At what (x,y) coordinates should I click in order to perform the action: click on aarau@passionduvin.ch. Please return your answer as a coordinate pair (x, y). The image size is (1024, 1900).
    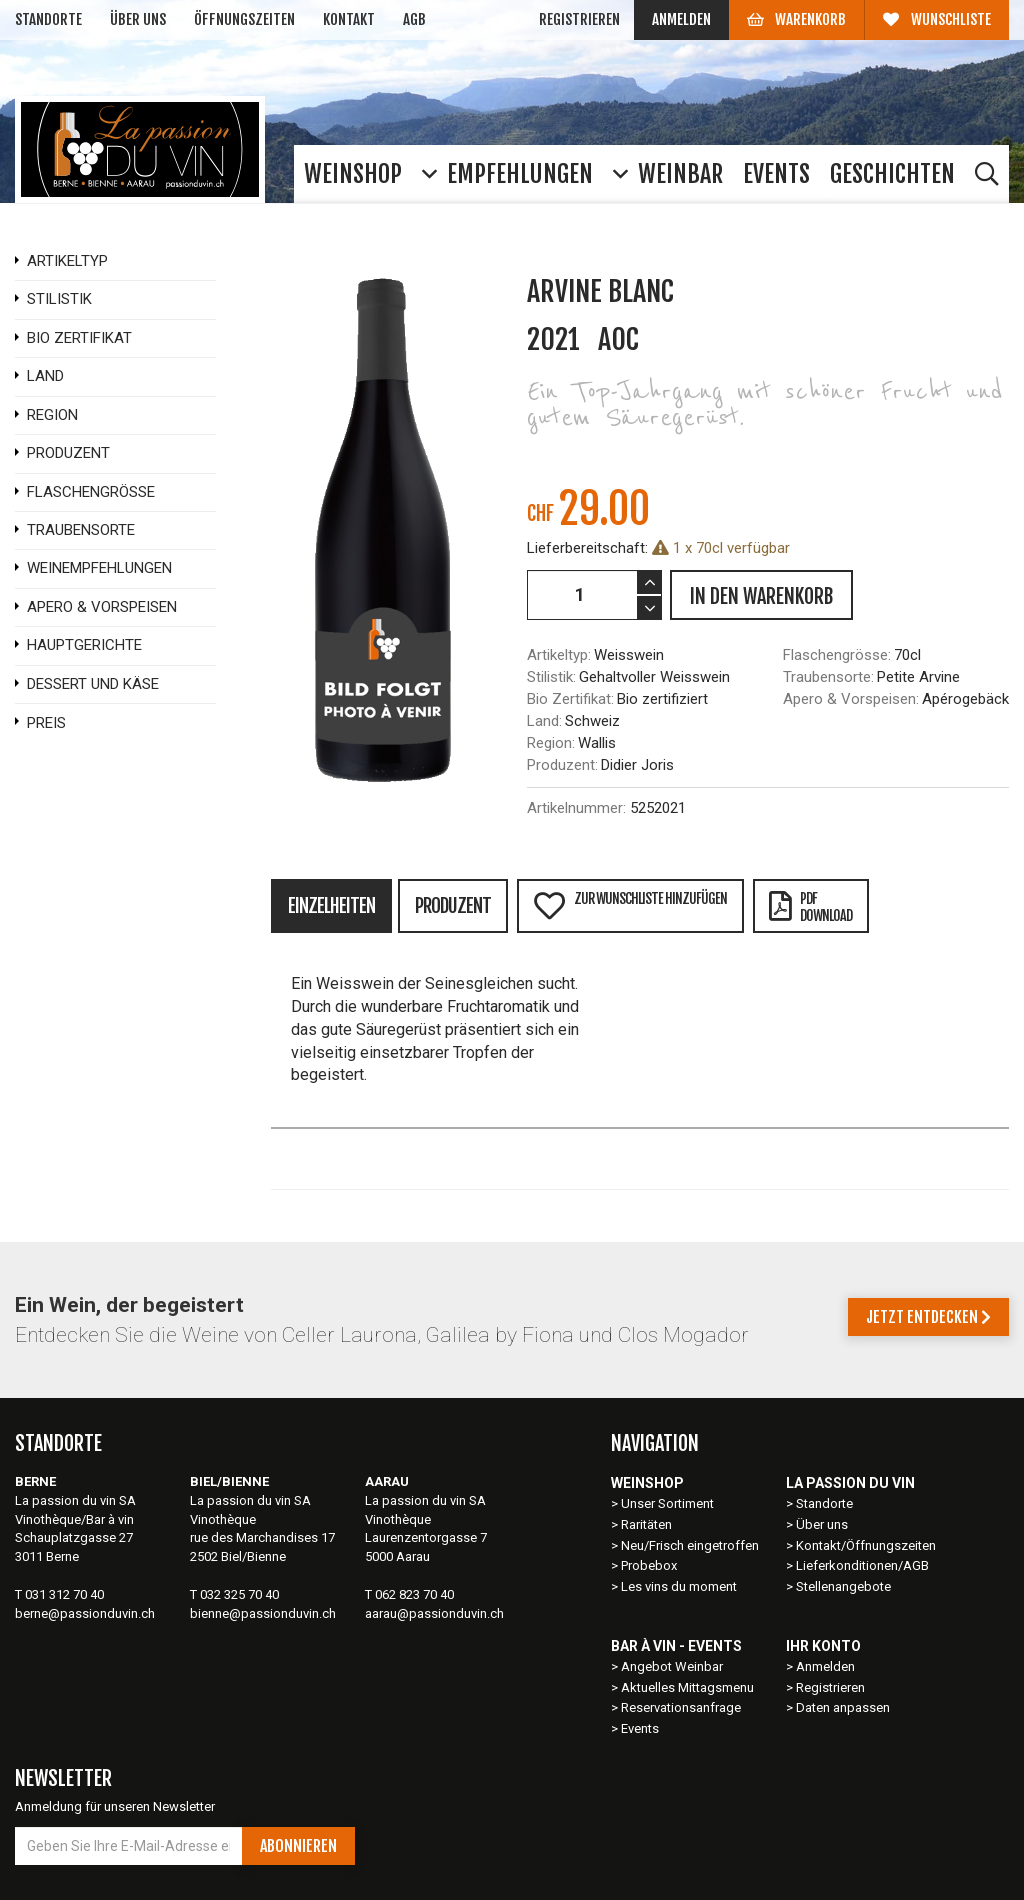
    Looking at the image, I should click on (434, 1613).